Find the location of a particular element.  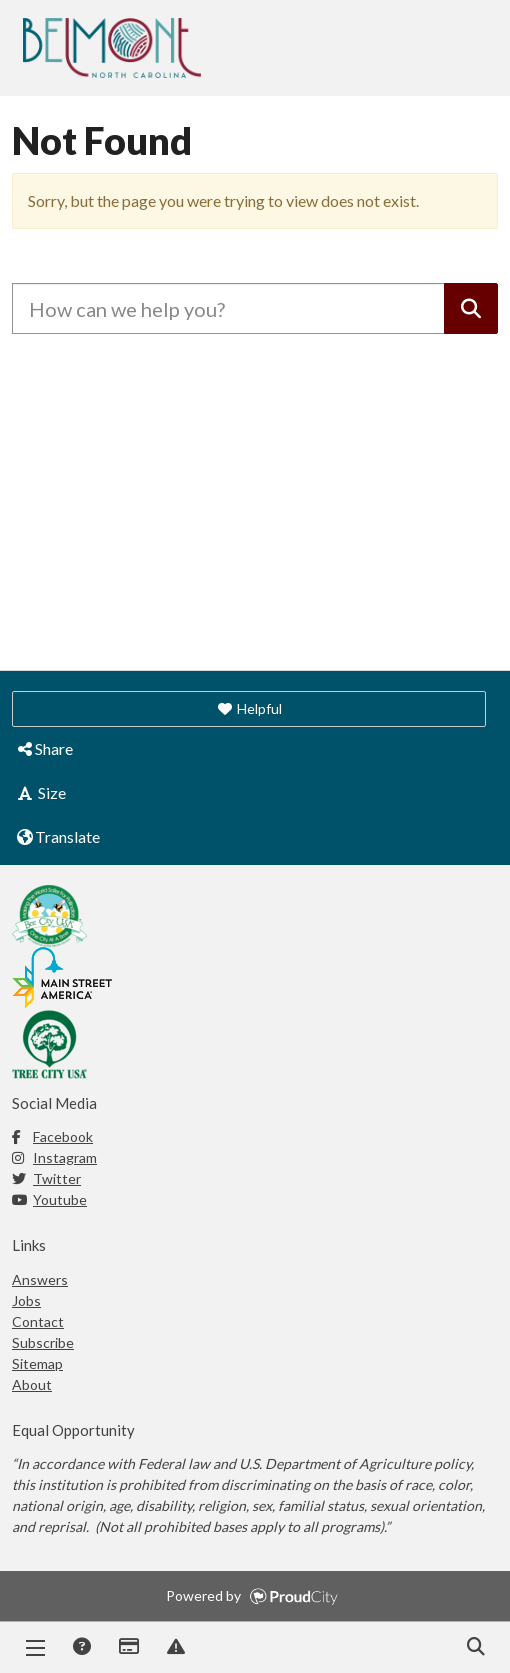

Search is located at coordinates (475, 1648).